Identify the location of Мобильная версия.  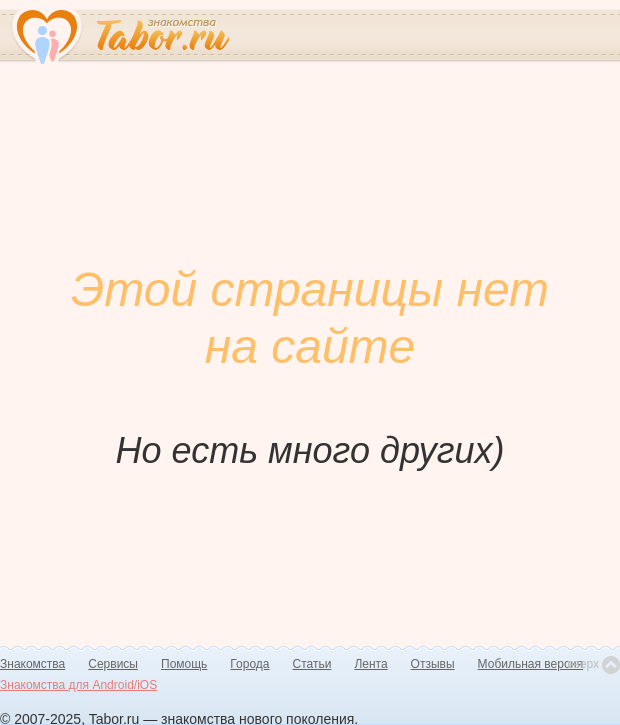
(531, 664).